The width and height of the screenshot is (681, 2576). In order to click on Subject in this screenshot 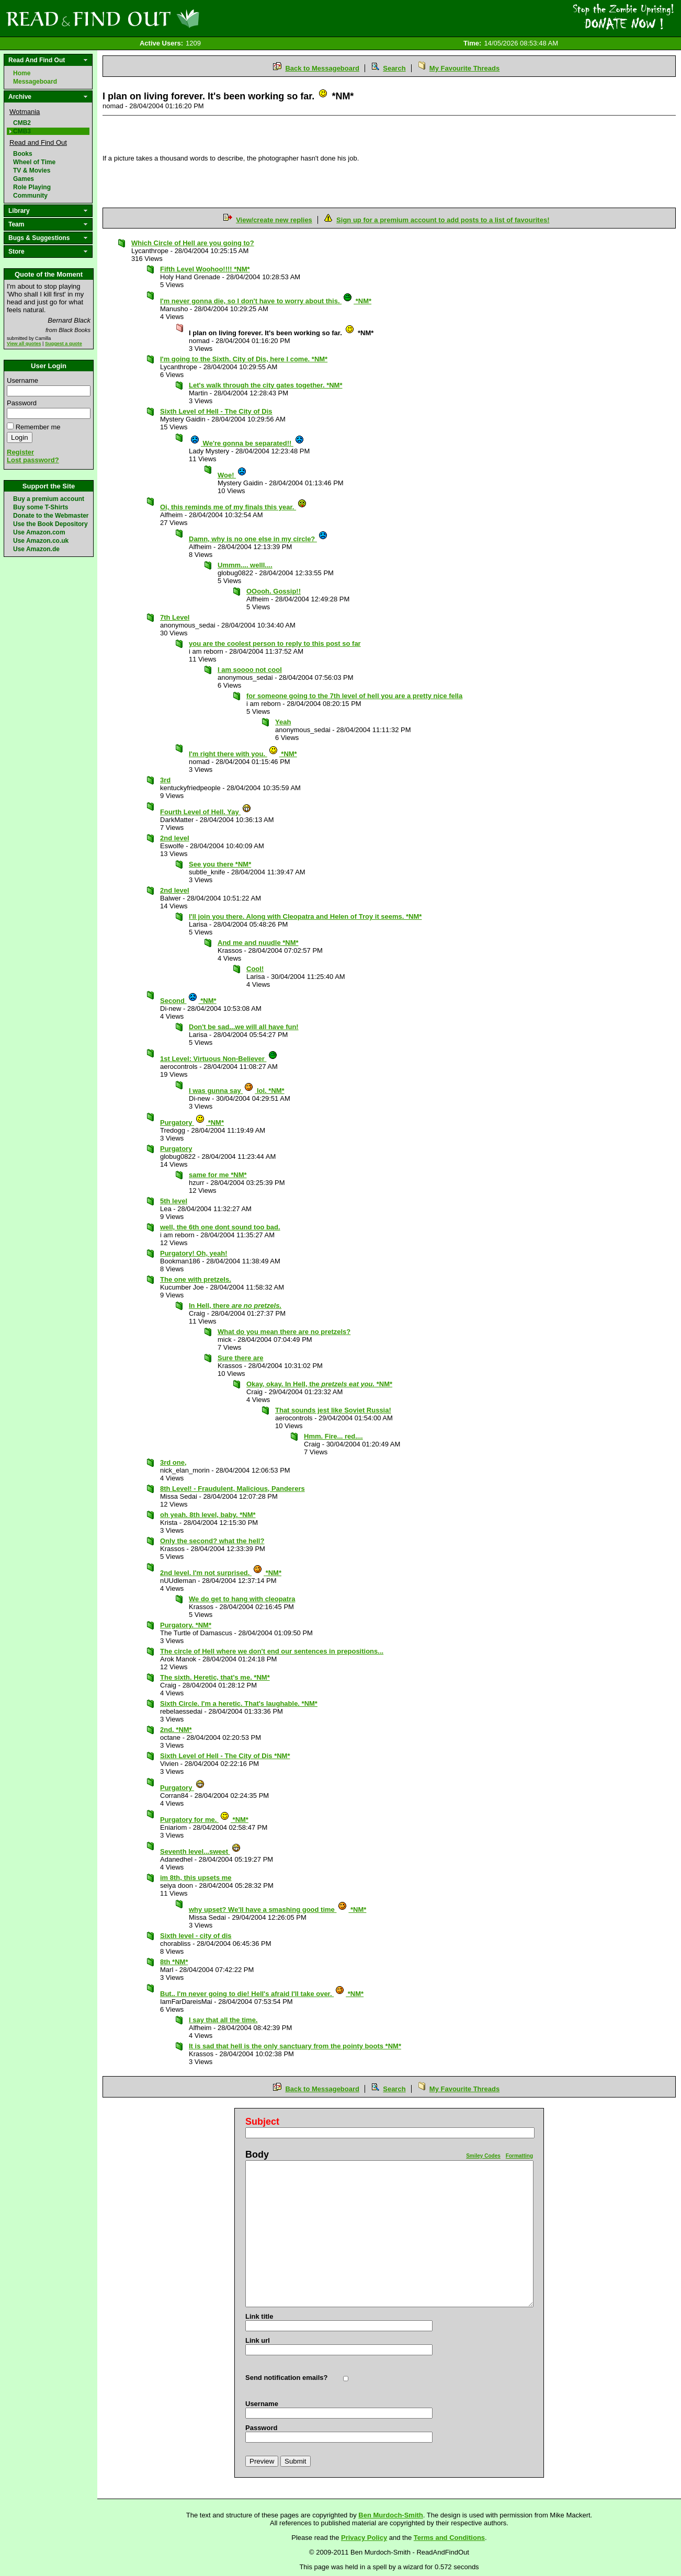, I will do `click(262, 2121)`.